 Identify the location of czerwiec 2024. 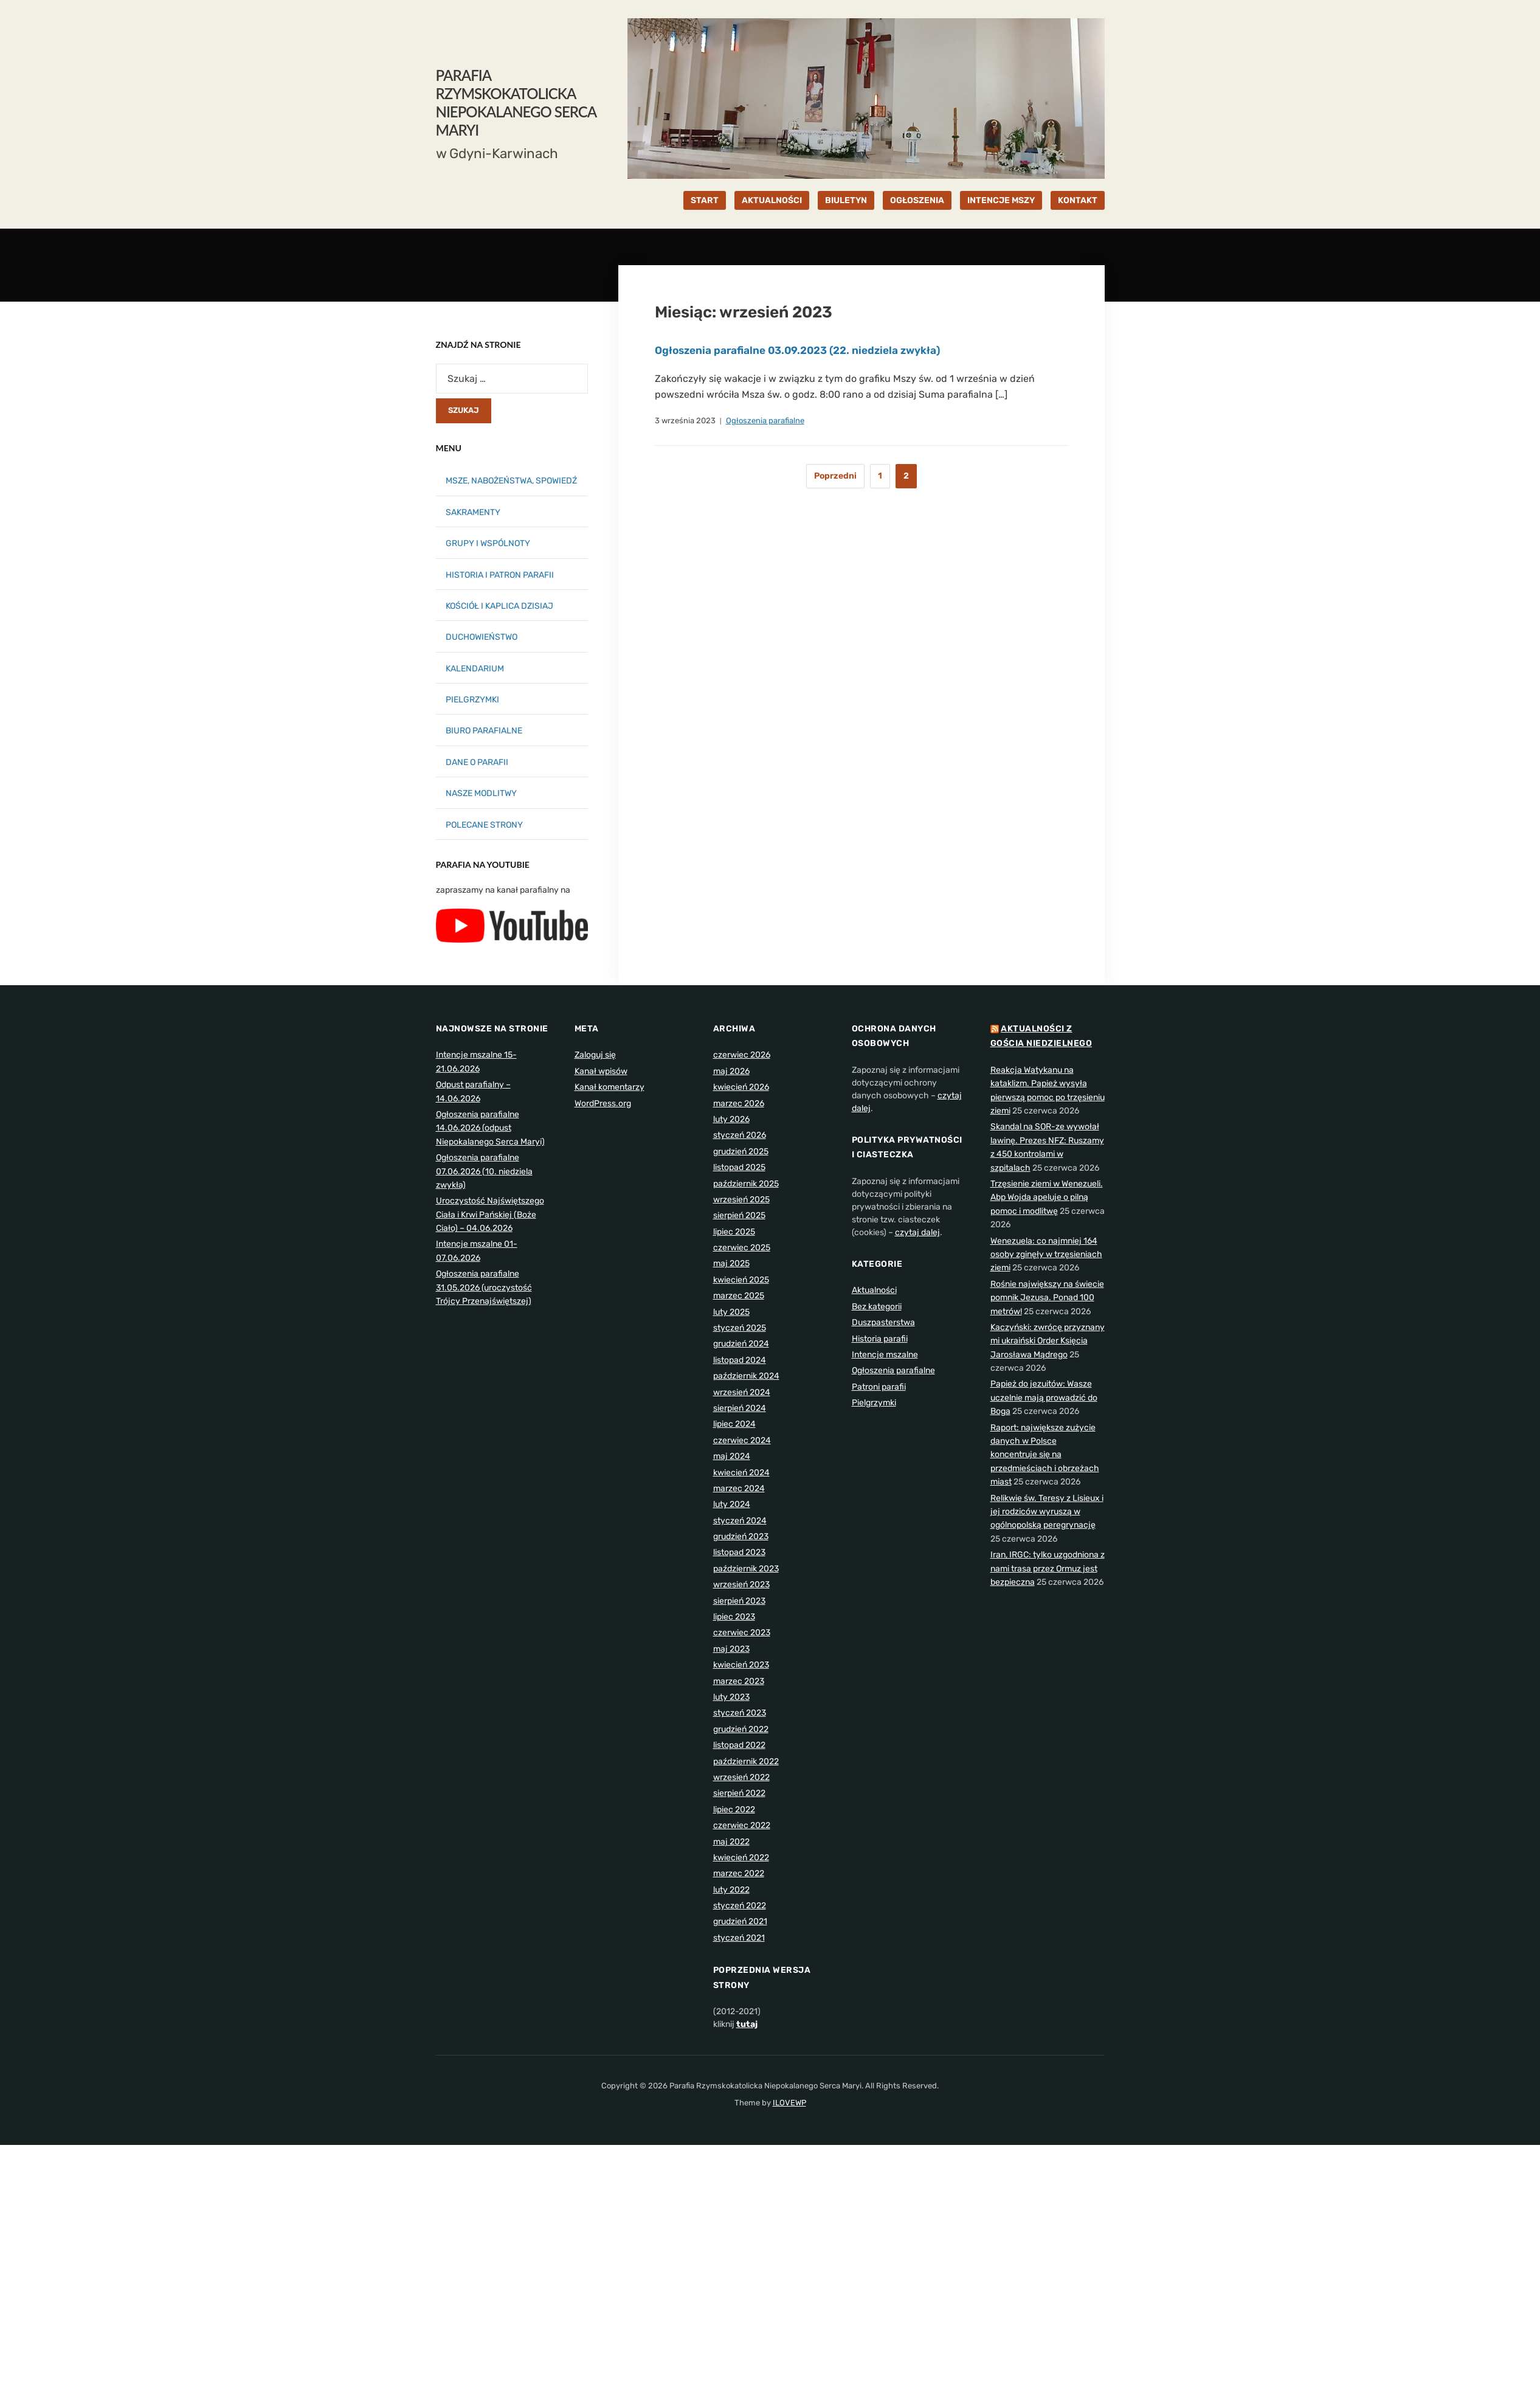
(742, 1440).